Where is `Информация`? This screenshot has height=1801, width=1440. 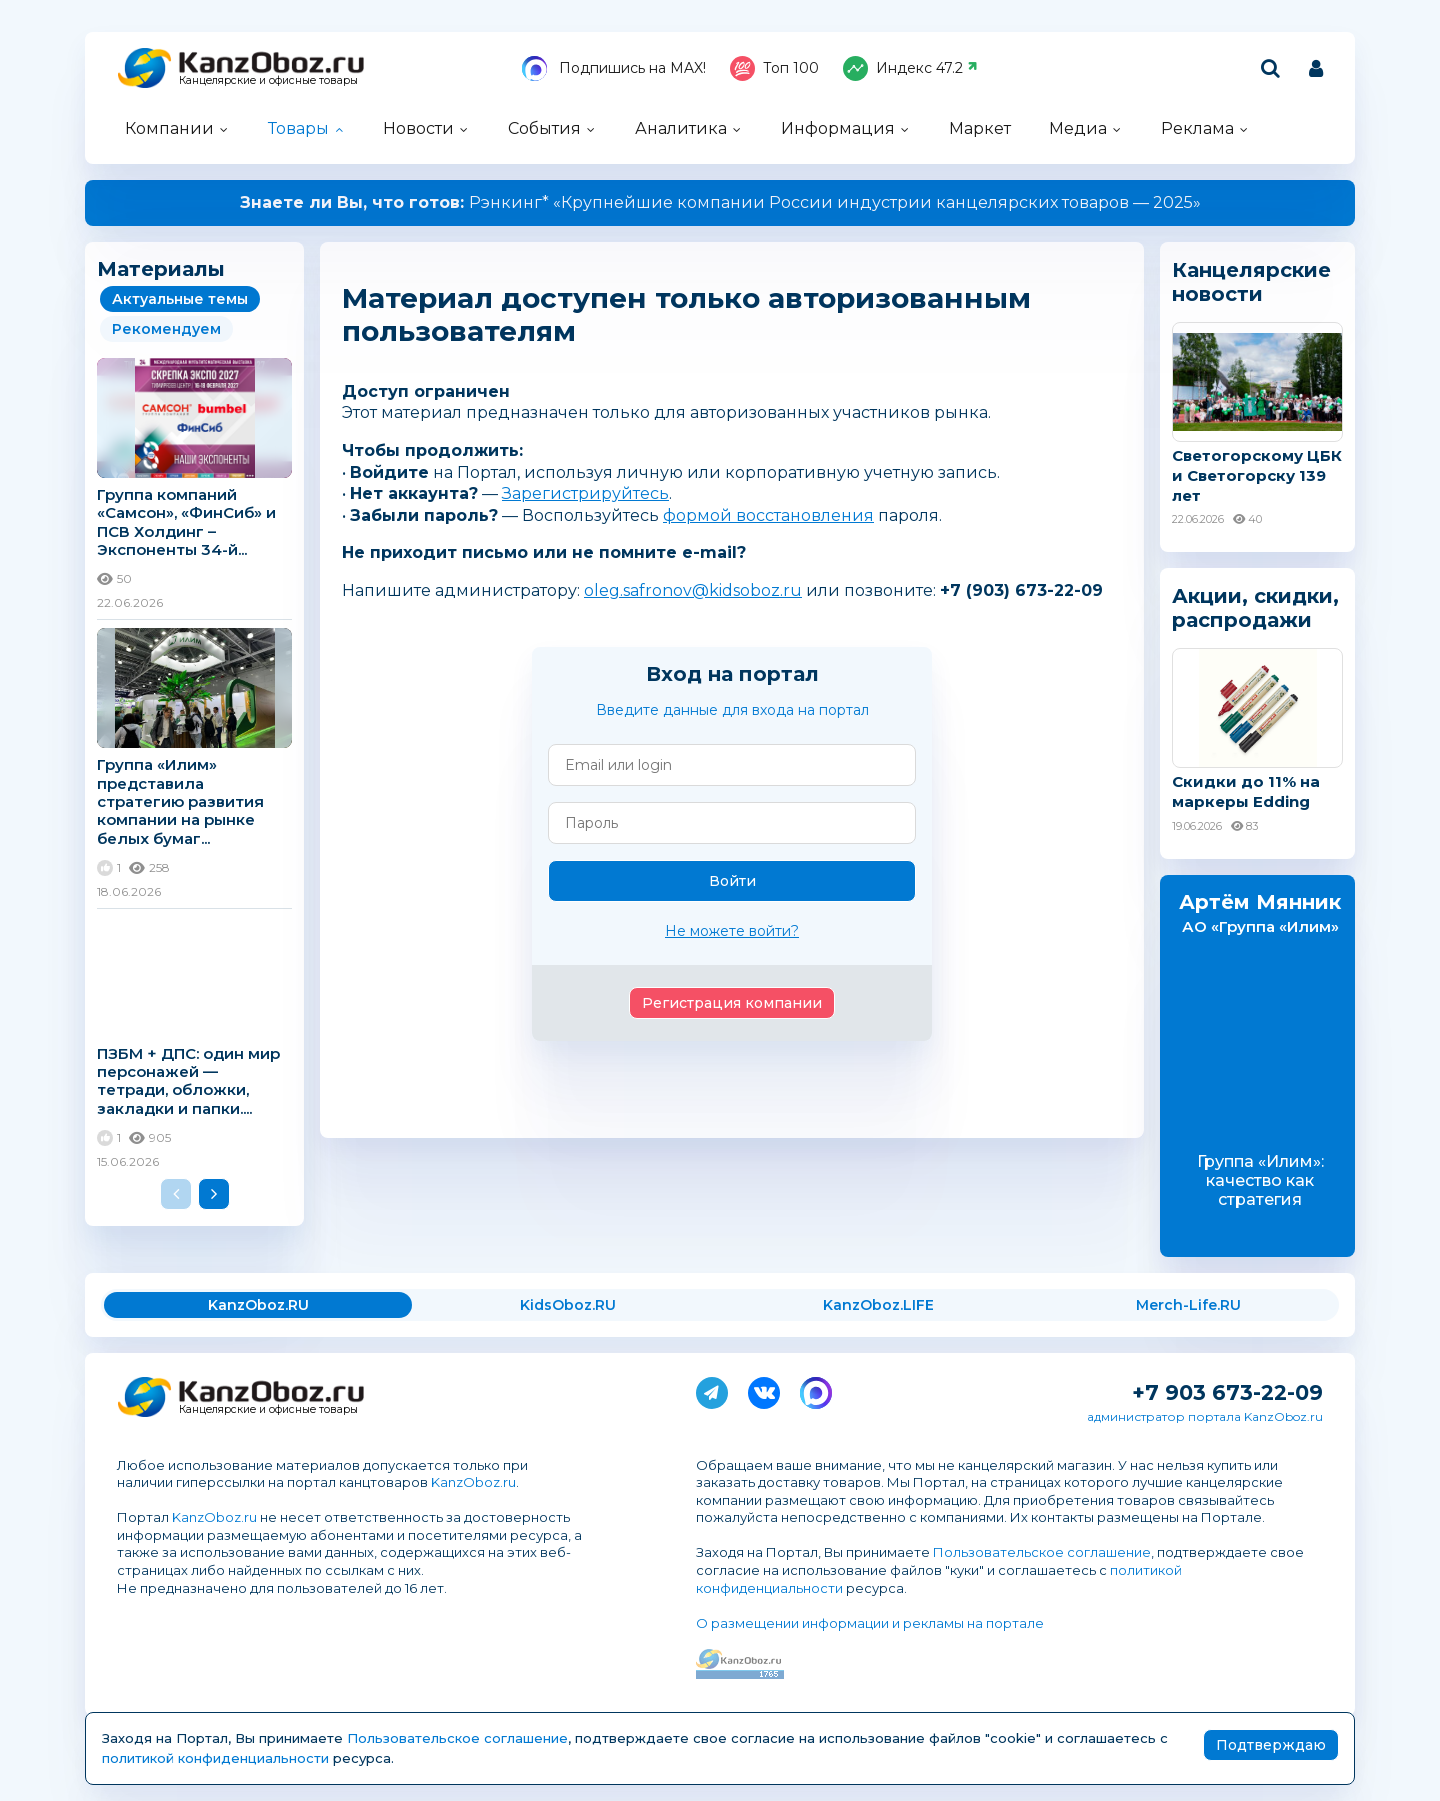
Информация is located at coordinates (838, 128).